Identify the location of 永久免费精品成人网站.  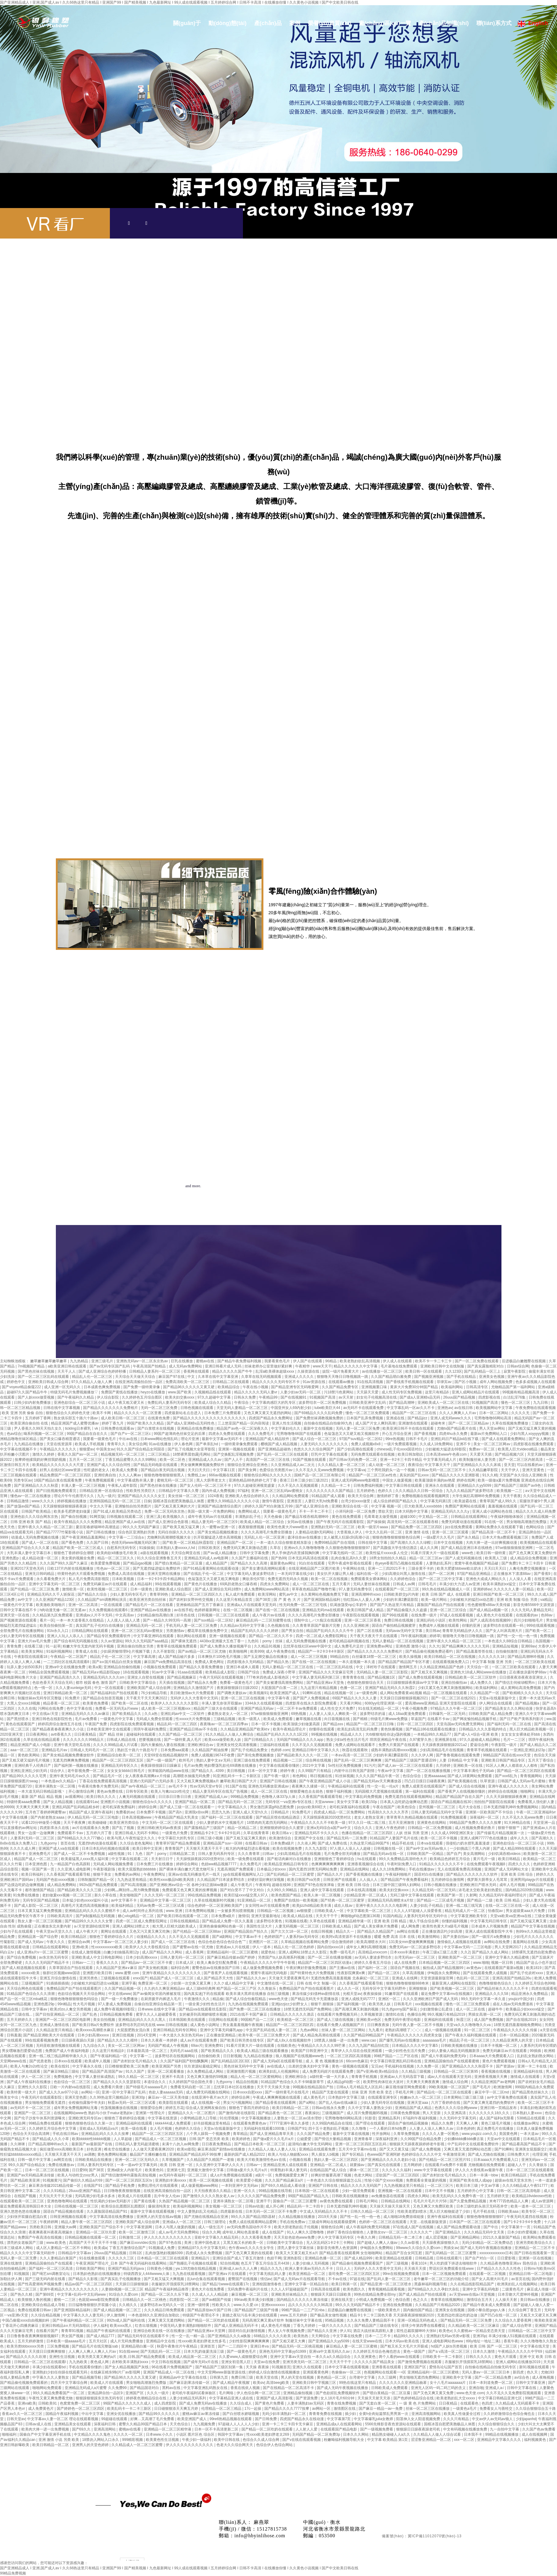
(205, 2071).